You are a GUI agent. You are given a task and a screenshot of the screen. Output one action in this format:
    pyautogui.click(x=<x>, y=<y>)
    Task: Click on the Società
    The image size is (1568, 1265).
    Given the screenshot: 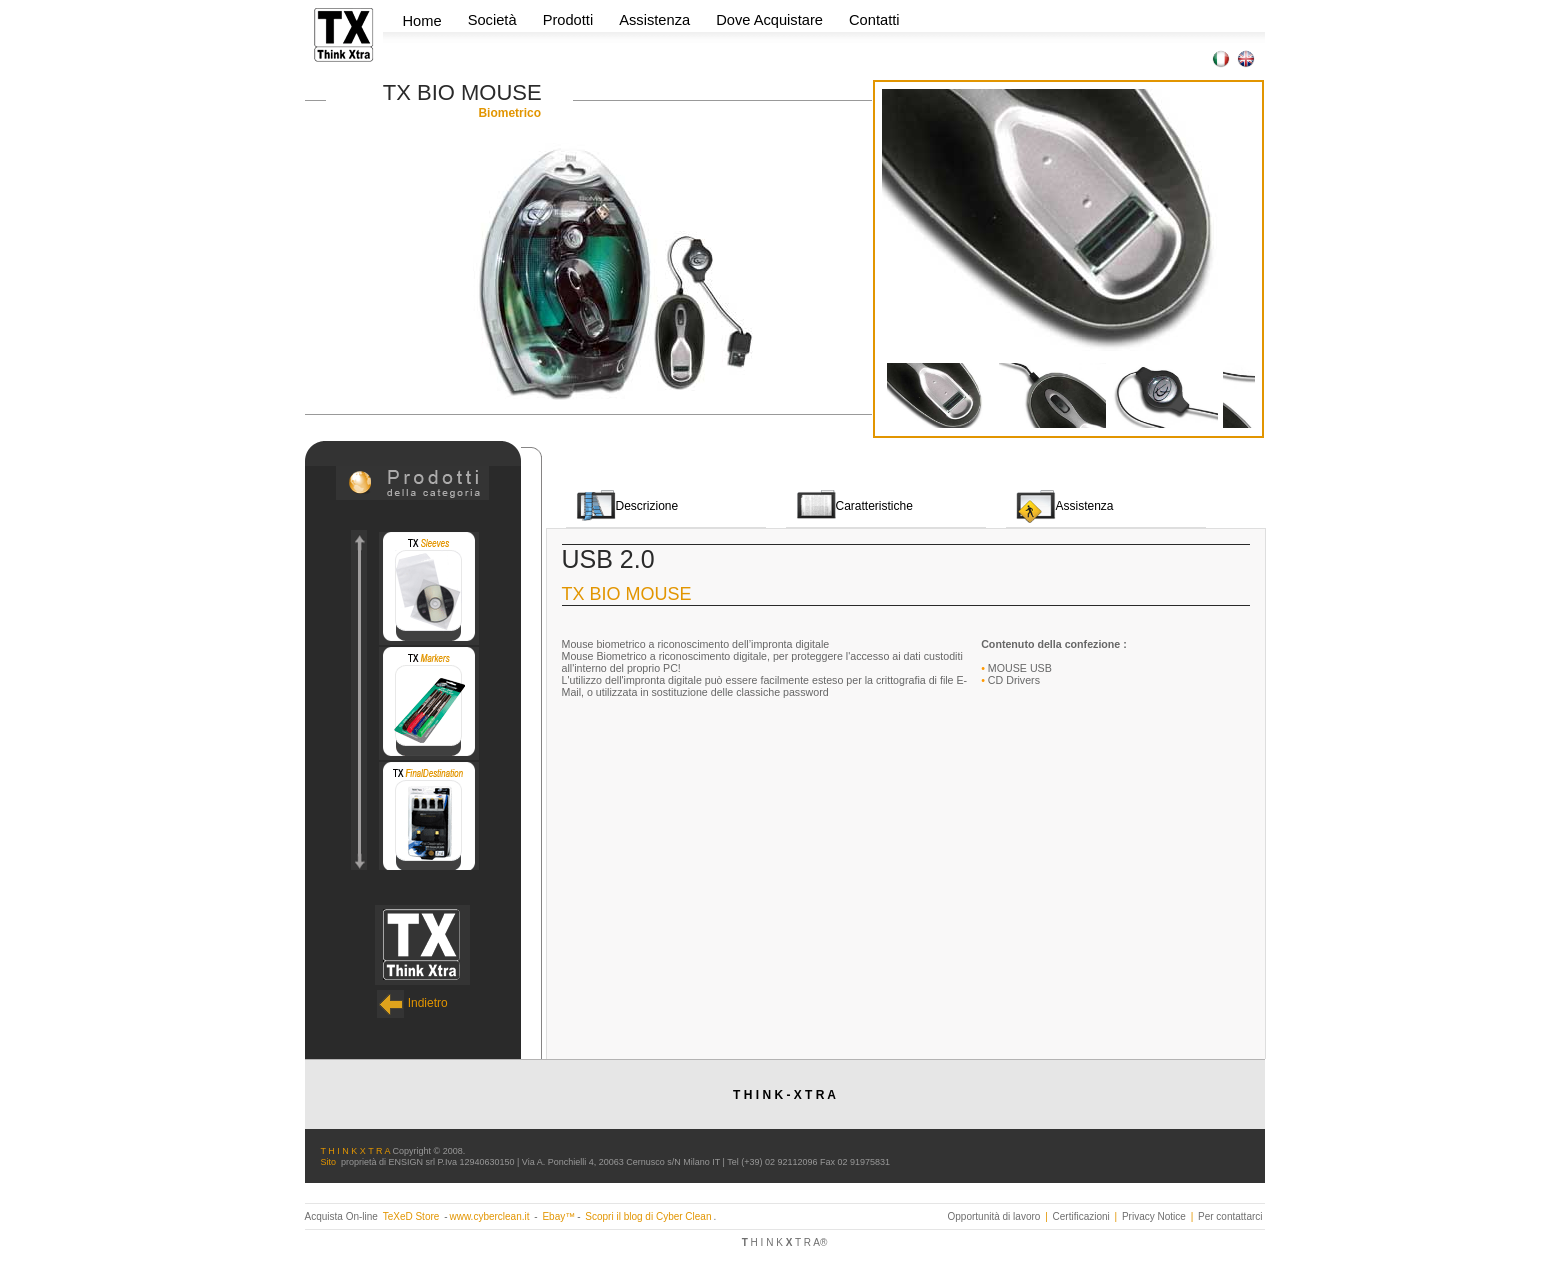 What is the action you would take?
    pyautogui.click(x=494, y=20)
    